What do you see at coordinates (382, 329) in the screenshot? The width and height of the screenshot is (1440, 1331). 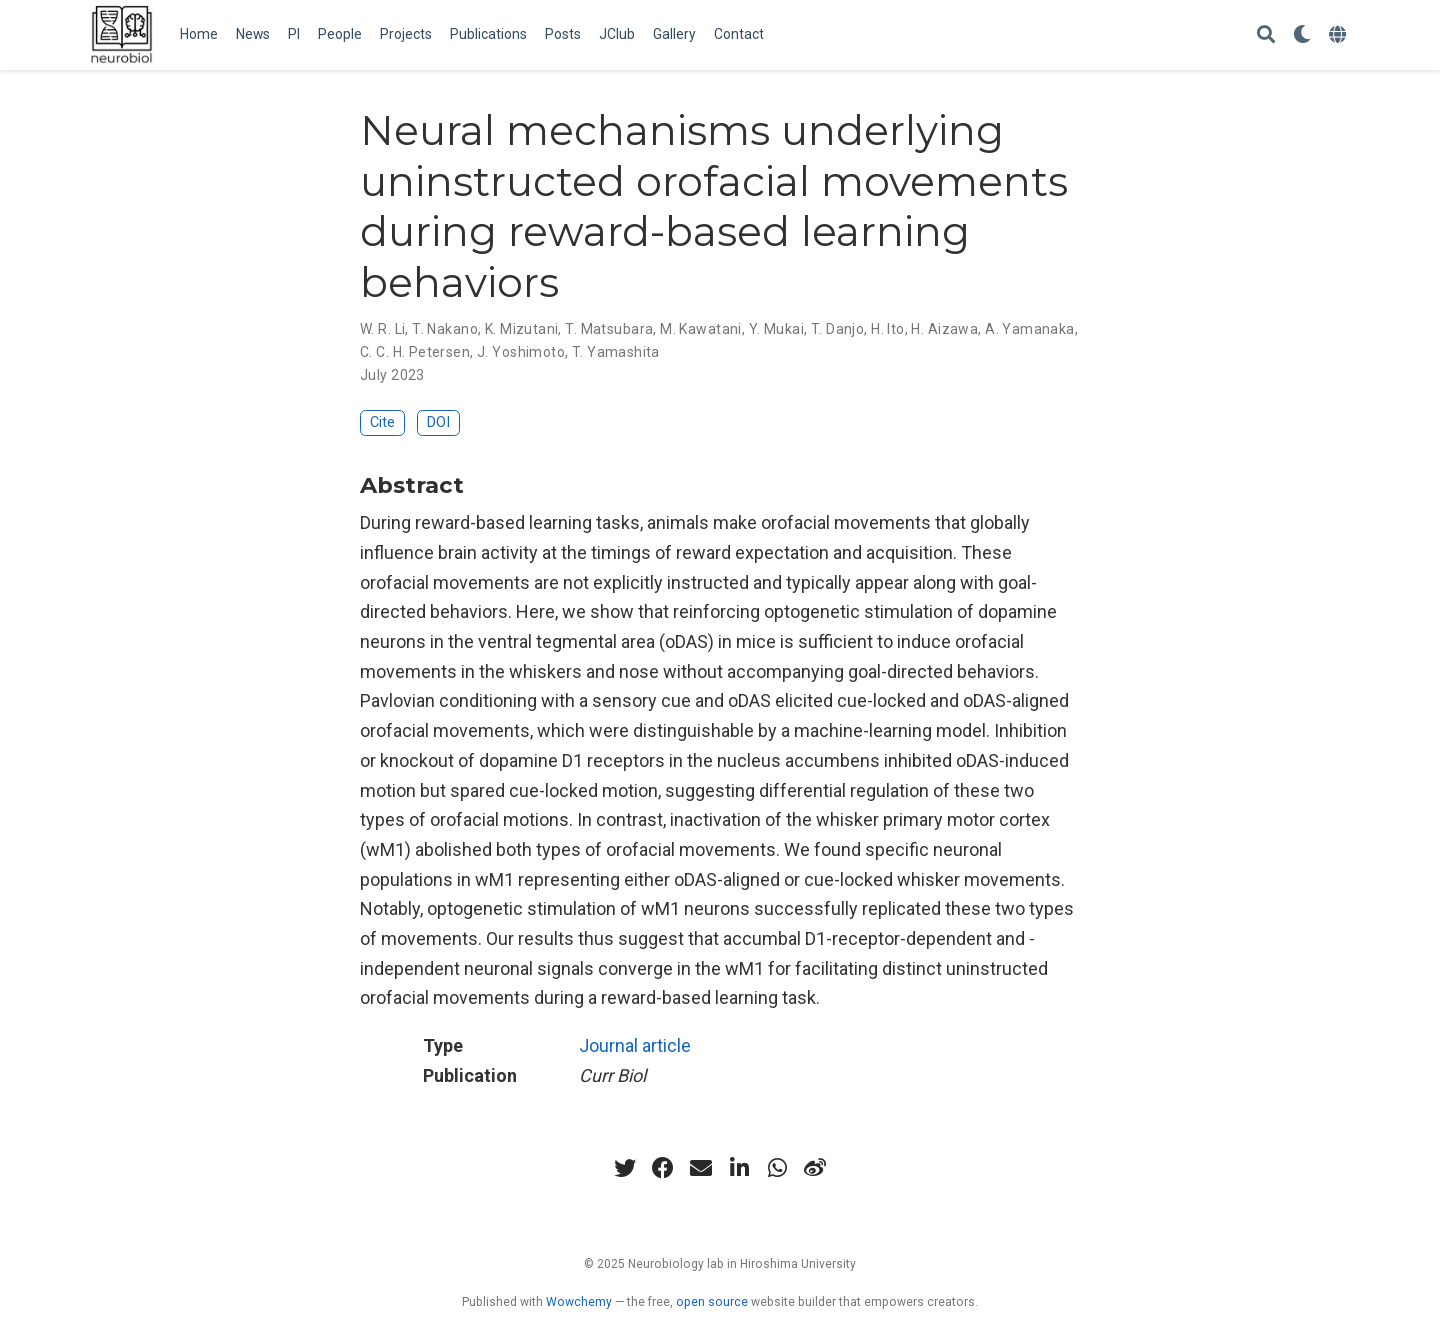 I see `W. R. Li` at bounding box center [382, 329].